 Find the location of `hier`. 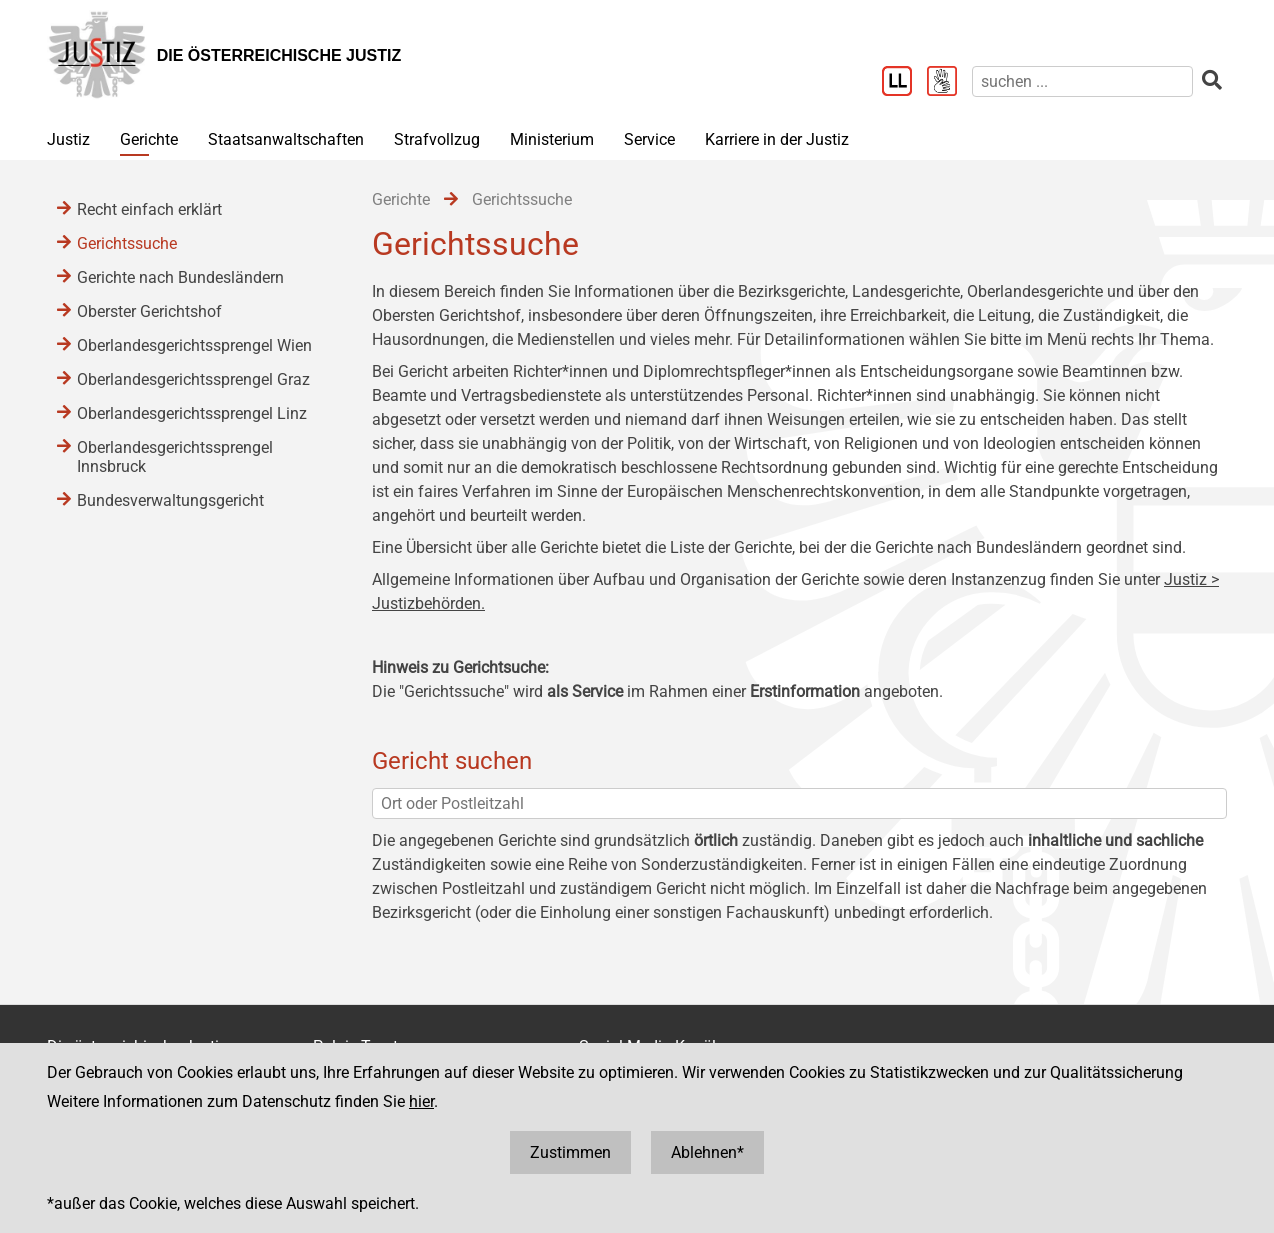

hier is located at coordinates (421, 1101).